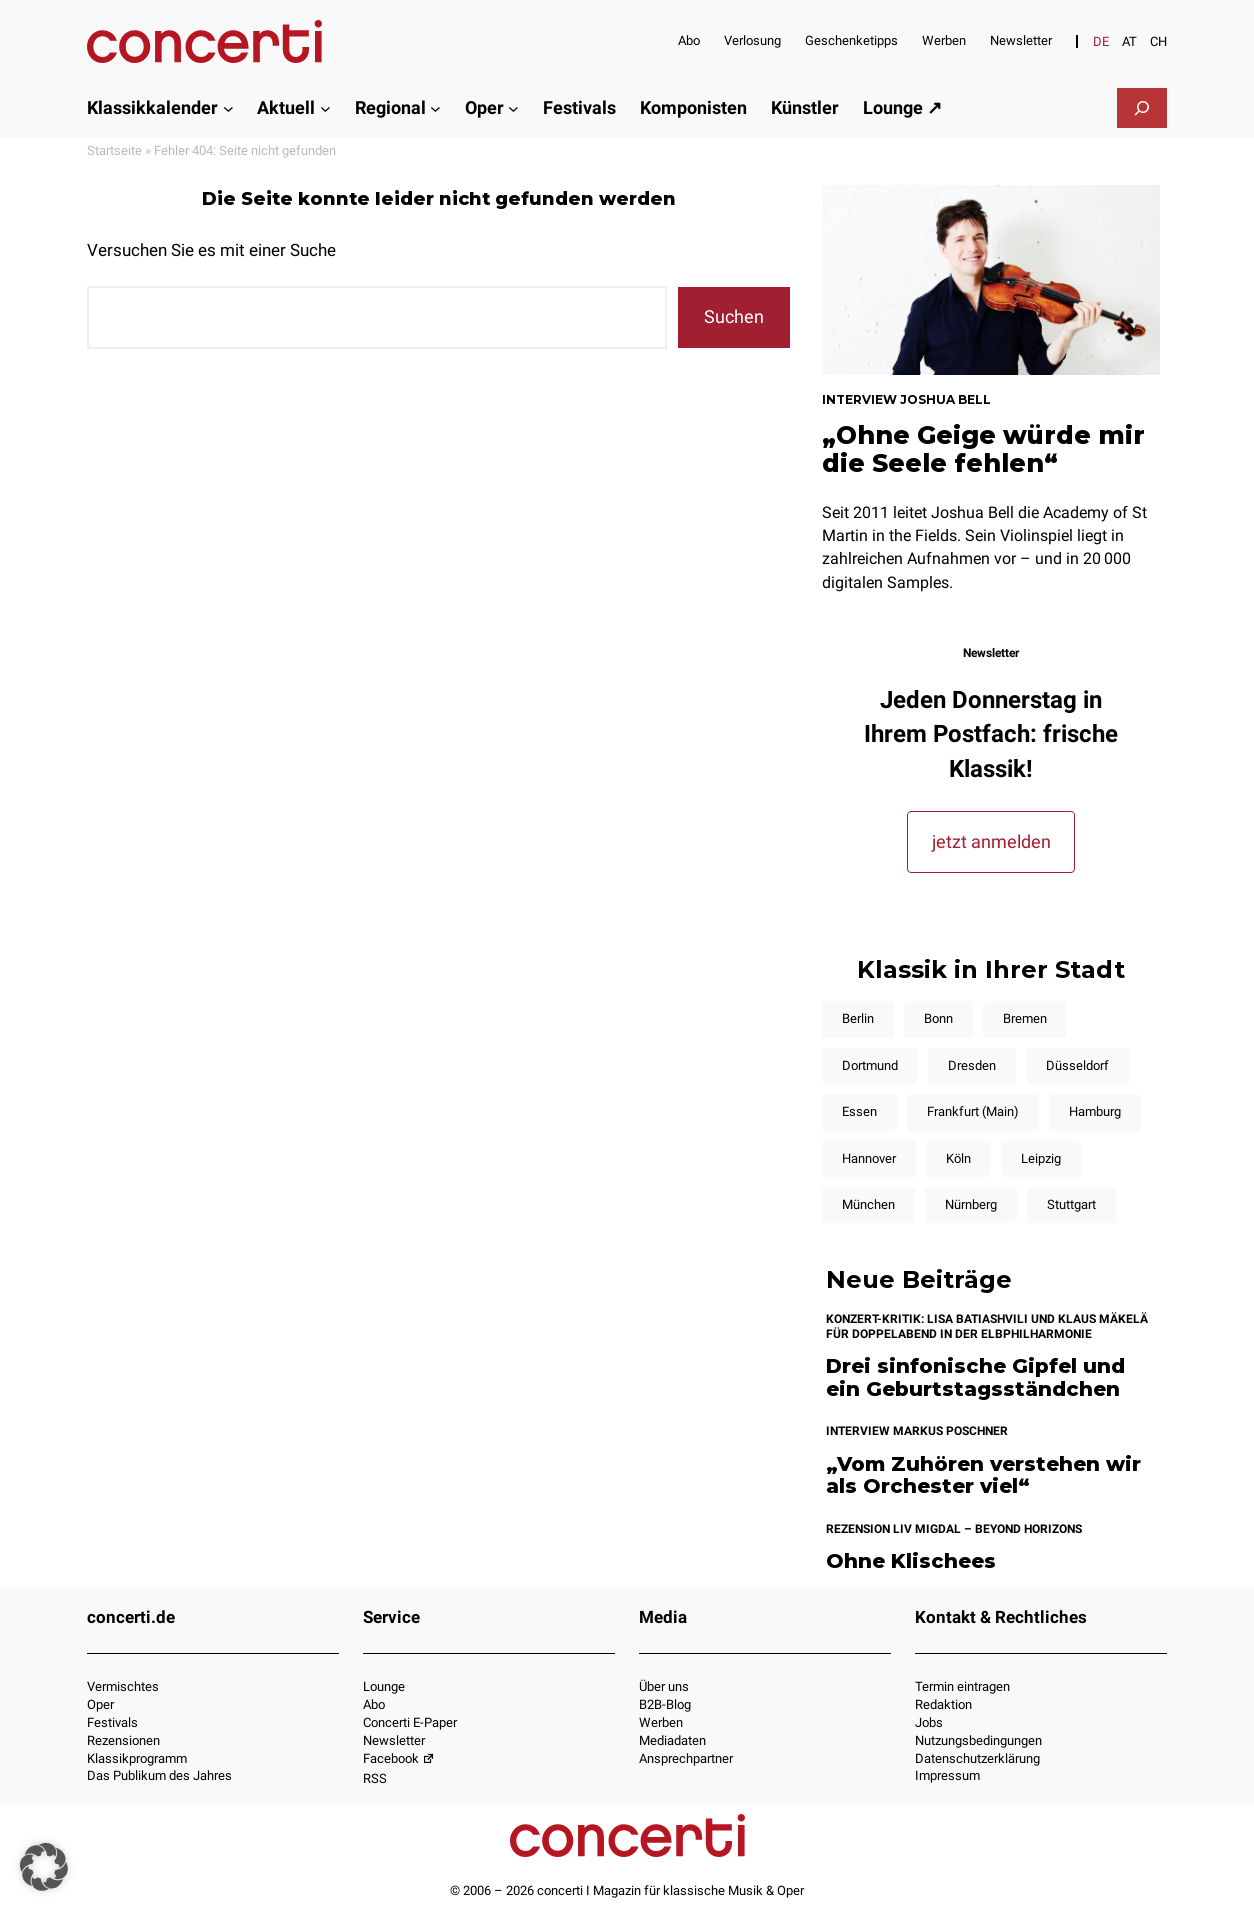 This screenshot has width=1254, height=1911. I want to click on jetzt anmelden, so click(991, 841).